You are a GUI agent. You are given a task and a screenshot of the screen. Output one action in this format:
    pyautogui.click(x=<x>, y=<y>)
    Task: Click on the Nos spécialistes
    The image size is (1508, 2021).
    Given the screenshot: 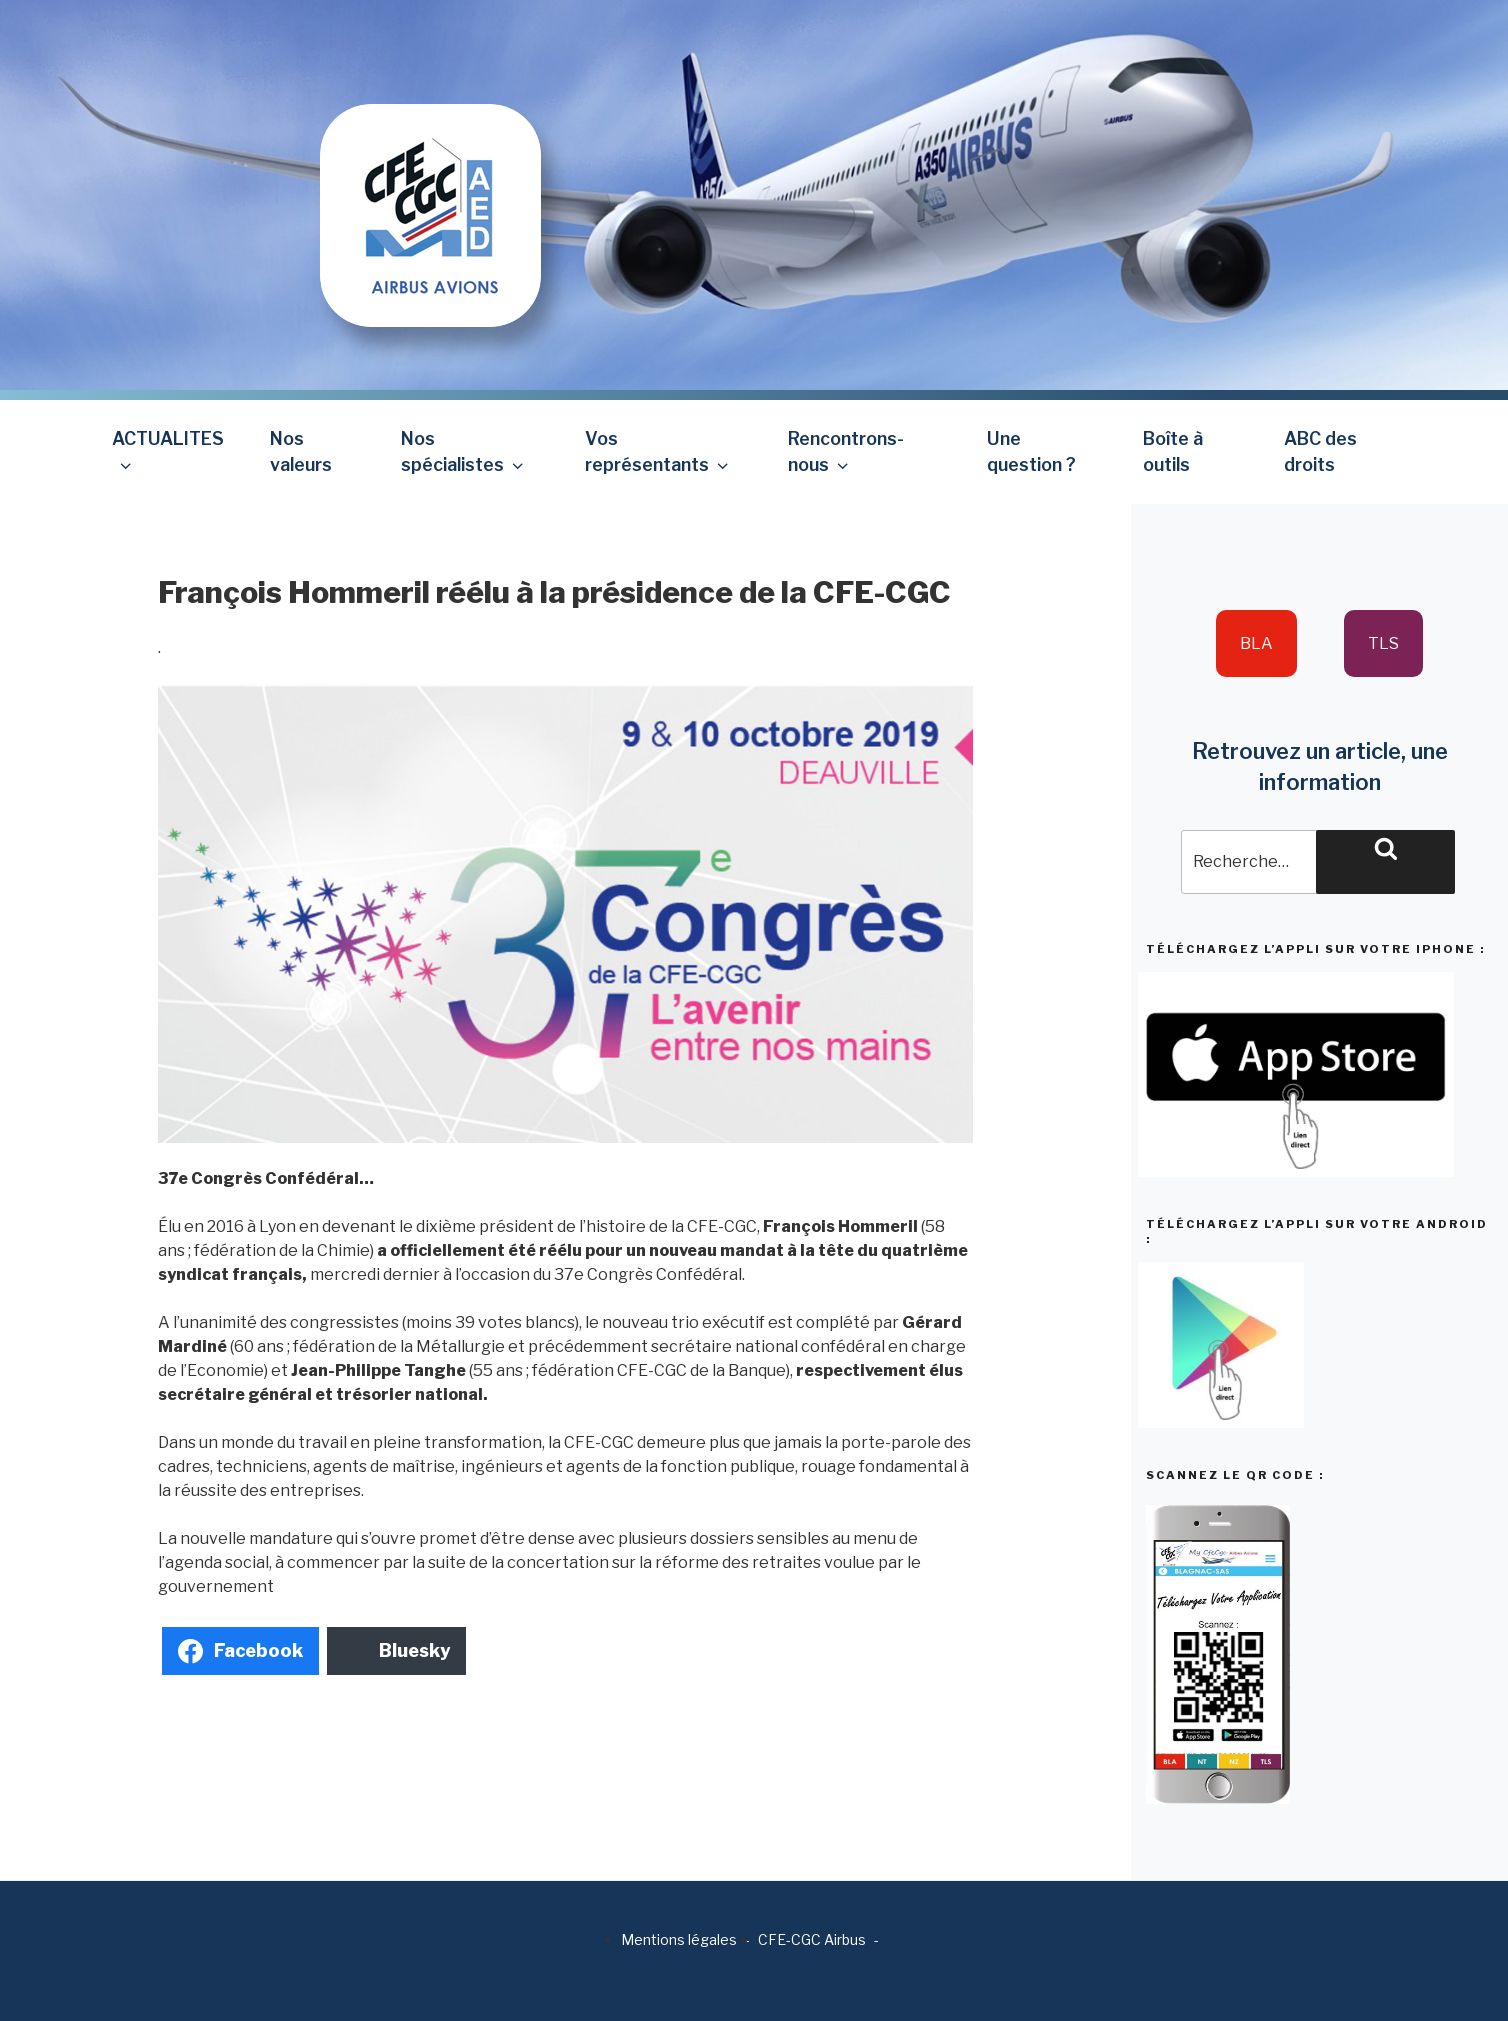 What is the action you would take?
    pyautogui.click(x=464, y=451)
    